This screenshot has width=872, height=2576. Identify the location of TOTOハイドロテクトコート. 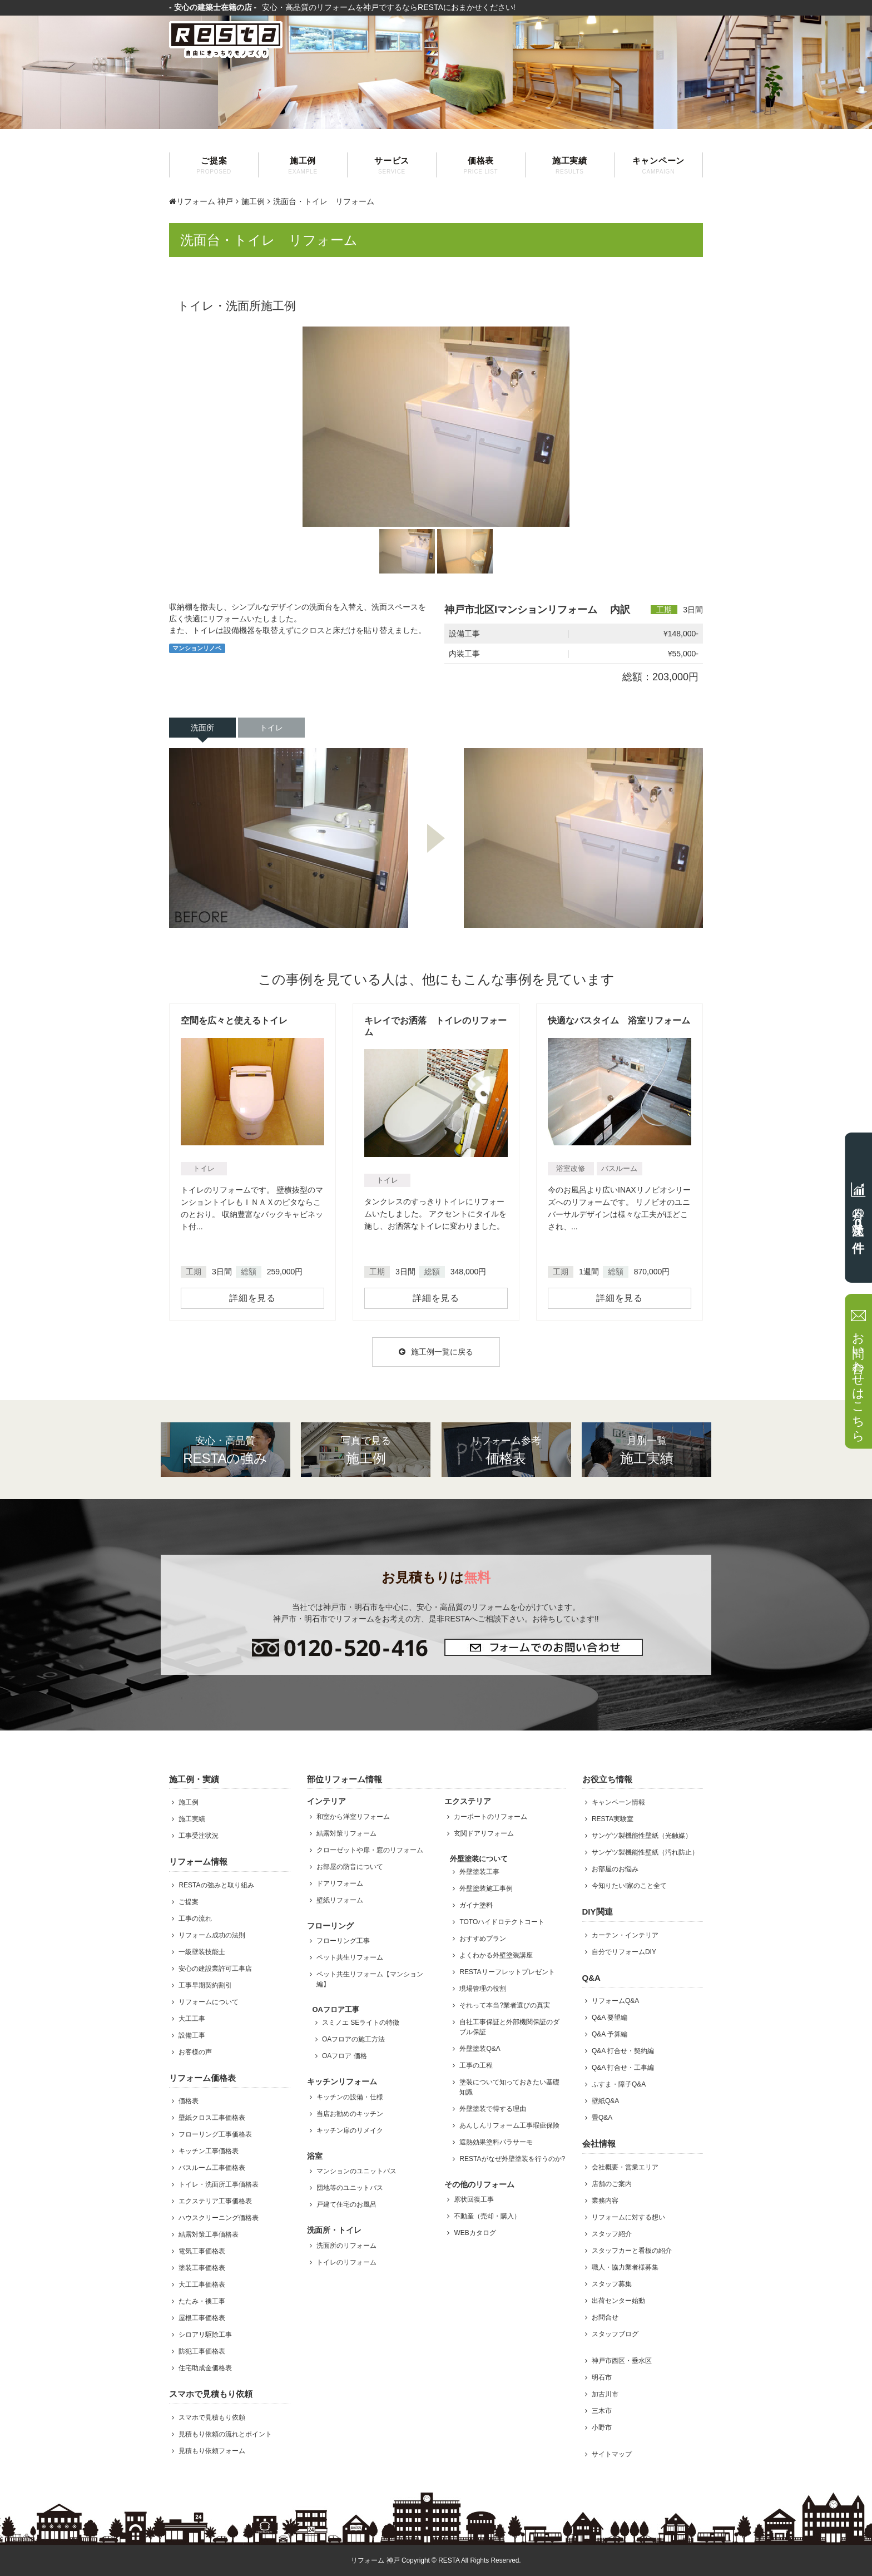
(501, 1922).